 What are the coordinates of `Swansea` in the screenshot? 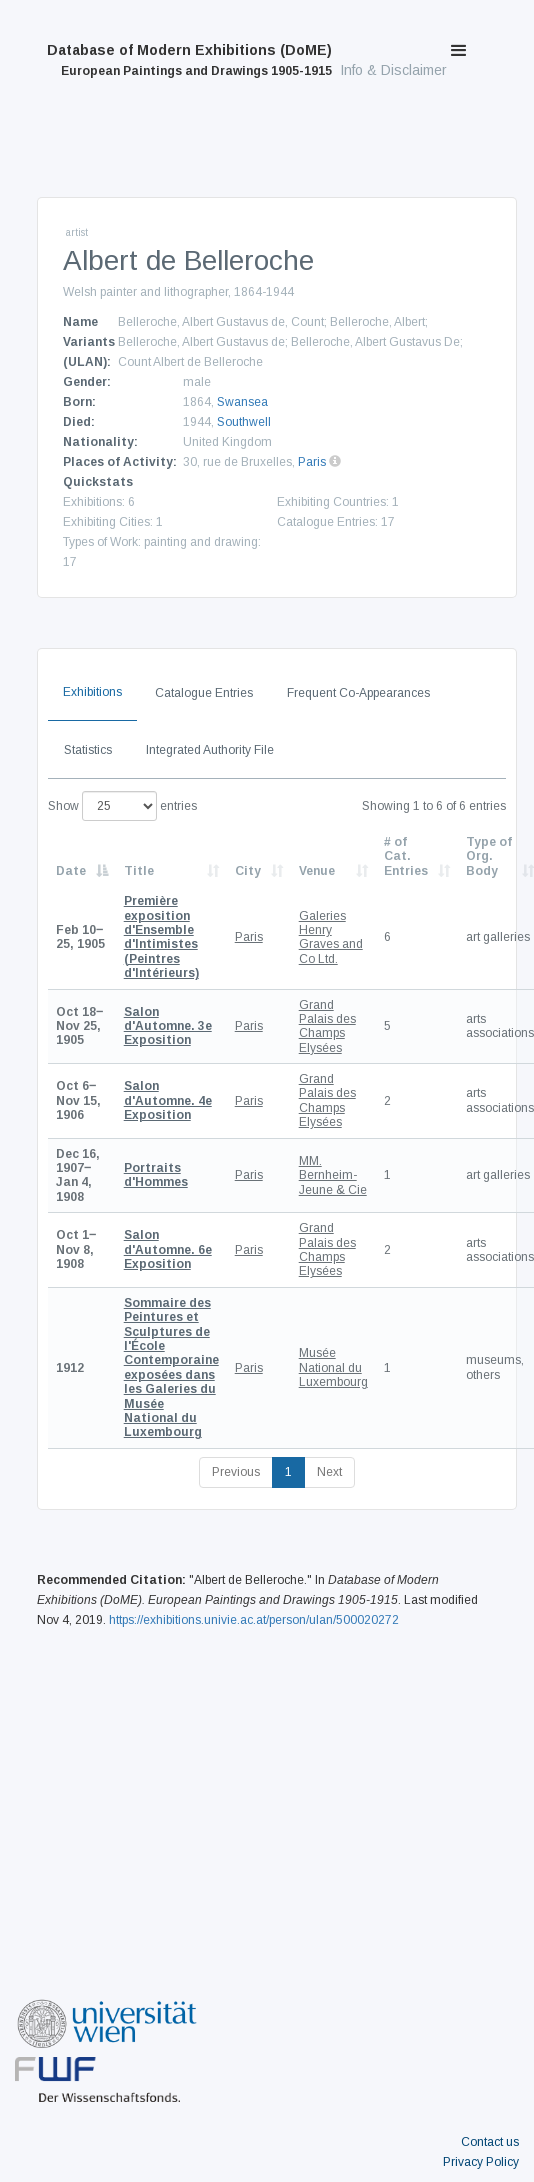 It's located at (242, 402).